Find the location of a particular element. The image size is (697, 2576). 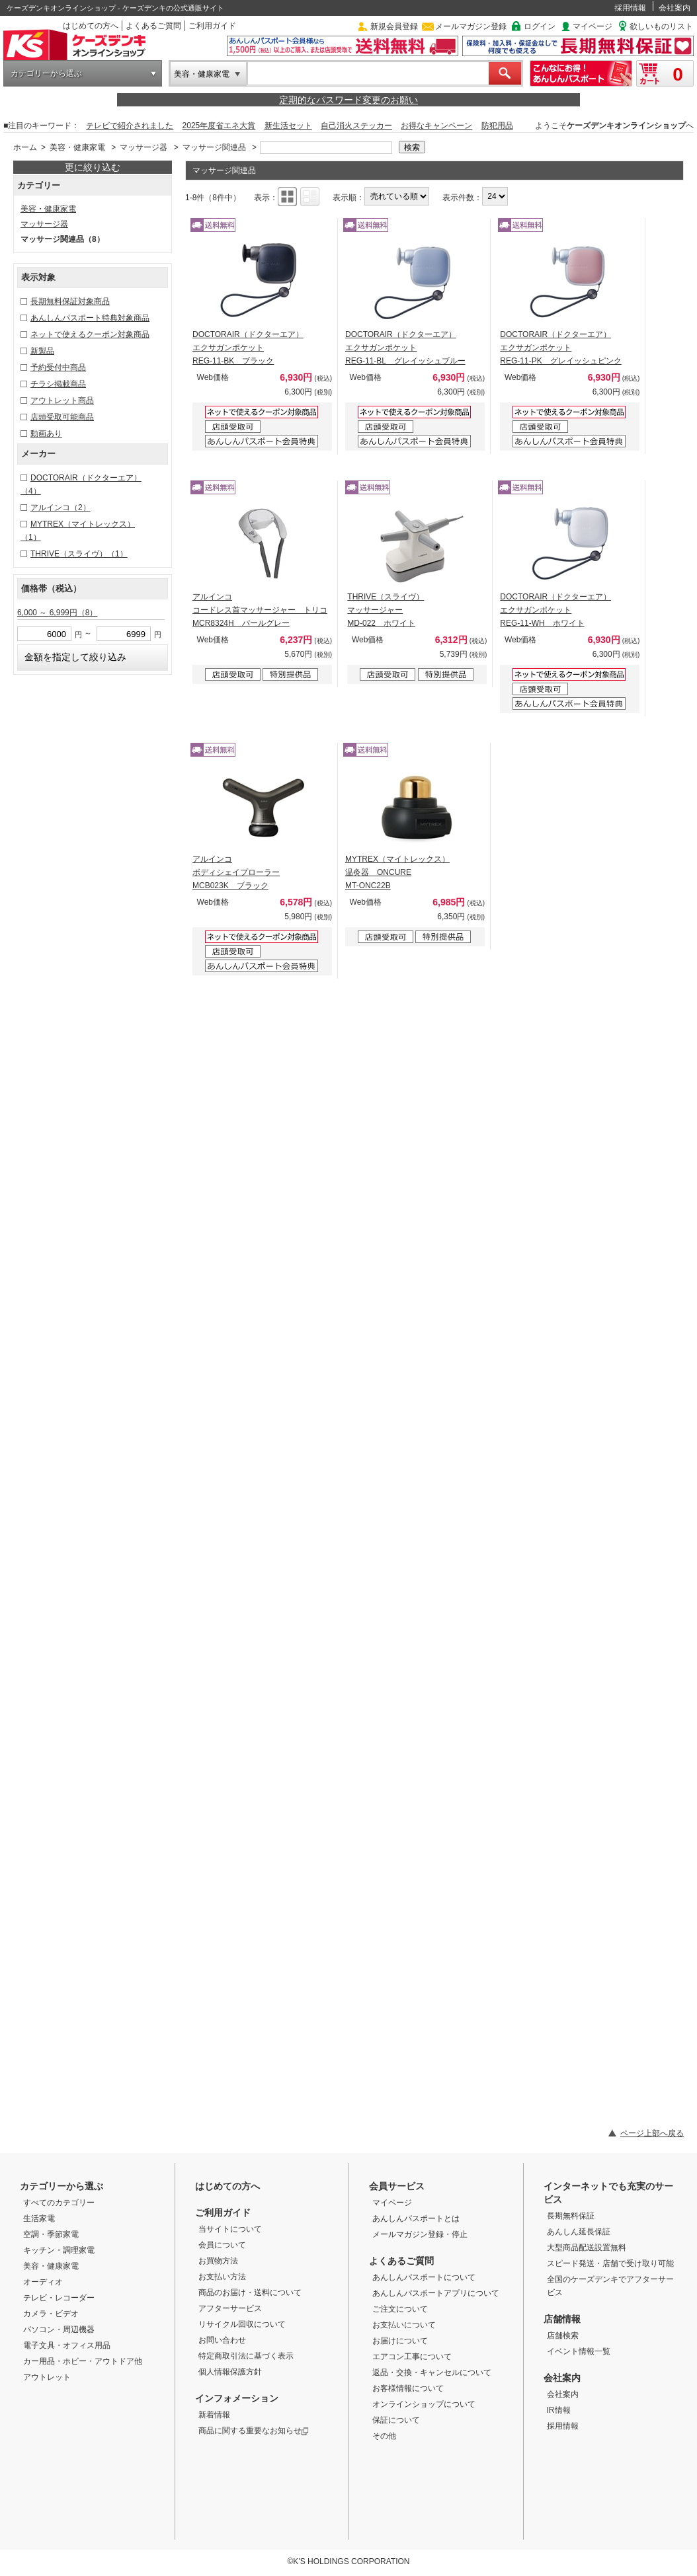

自己消火ステッカー is located at coordinates (356, 125).